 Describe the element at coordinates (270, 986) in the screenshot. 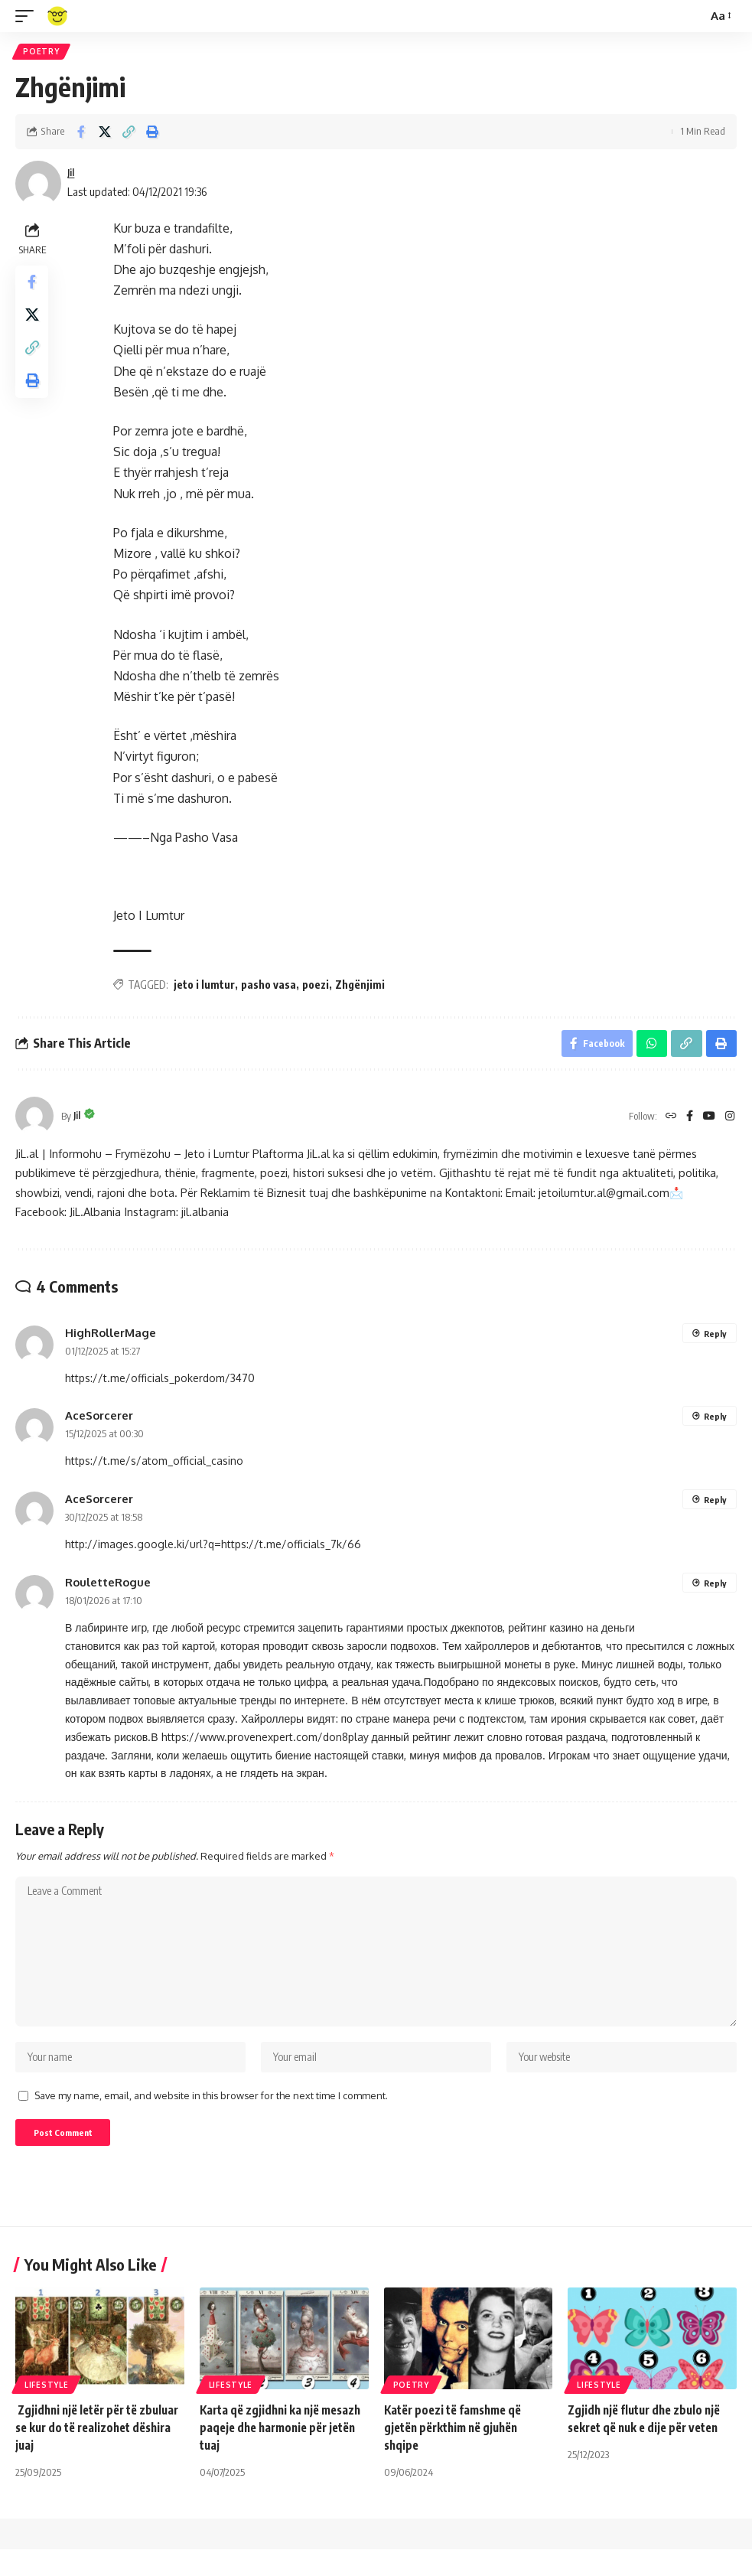

I see `pasho vasa` at that location.